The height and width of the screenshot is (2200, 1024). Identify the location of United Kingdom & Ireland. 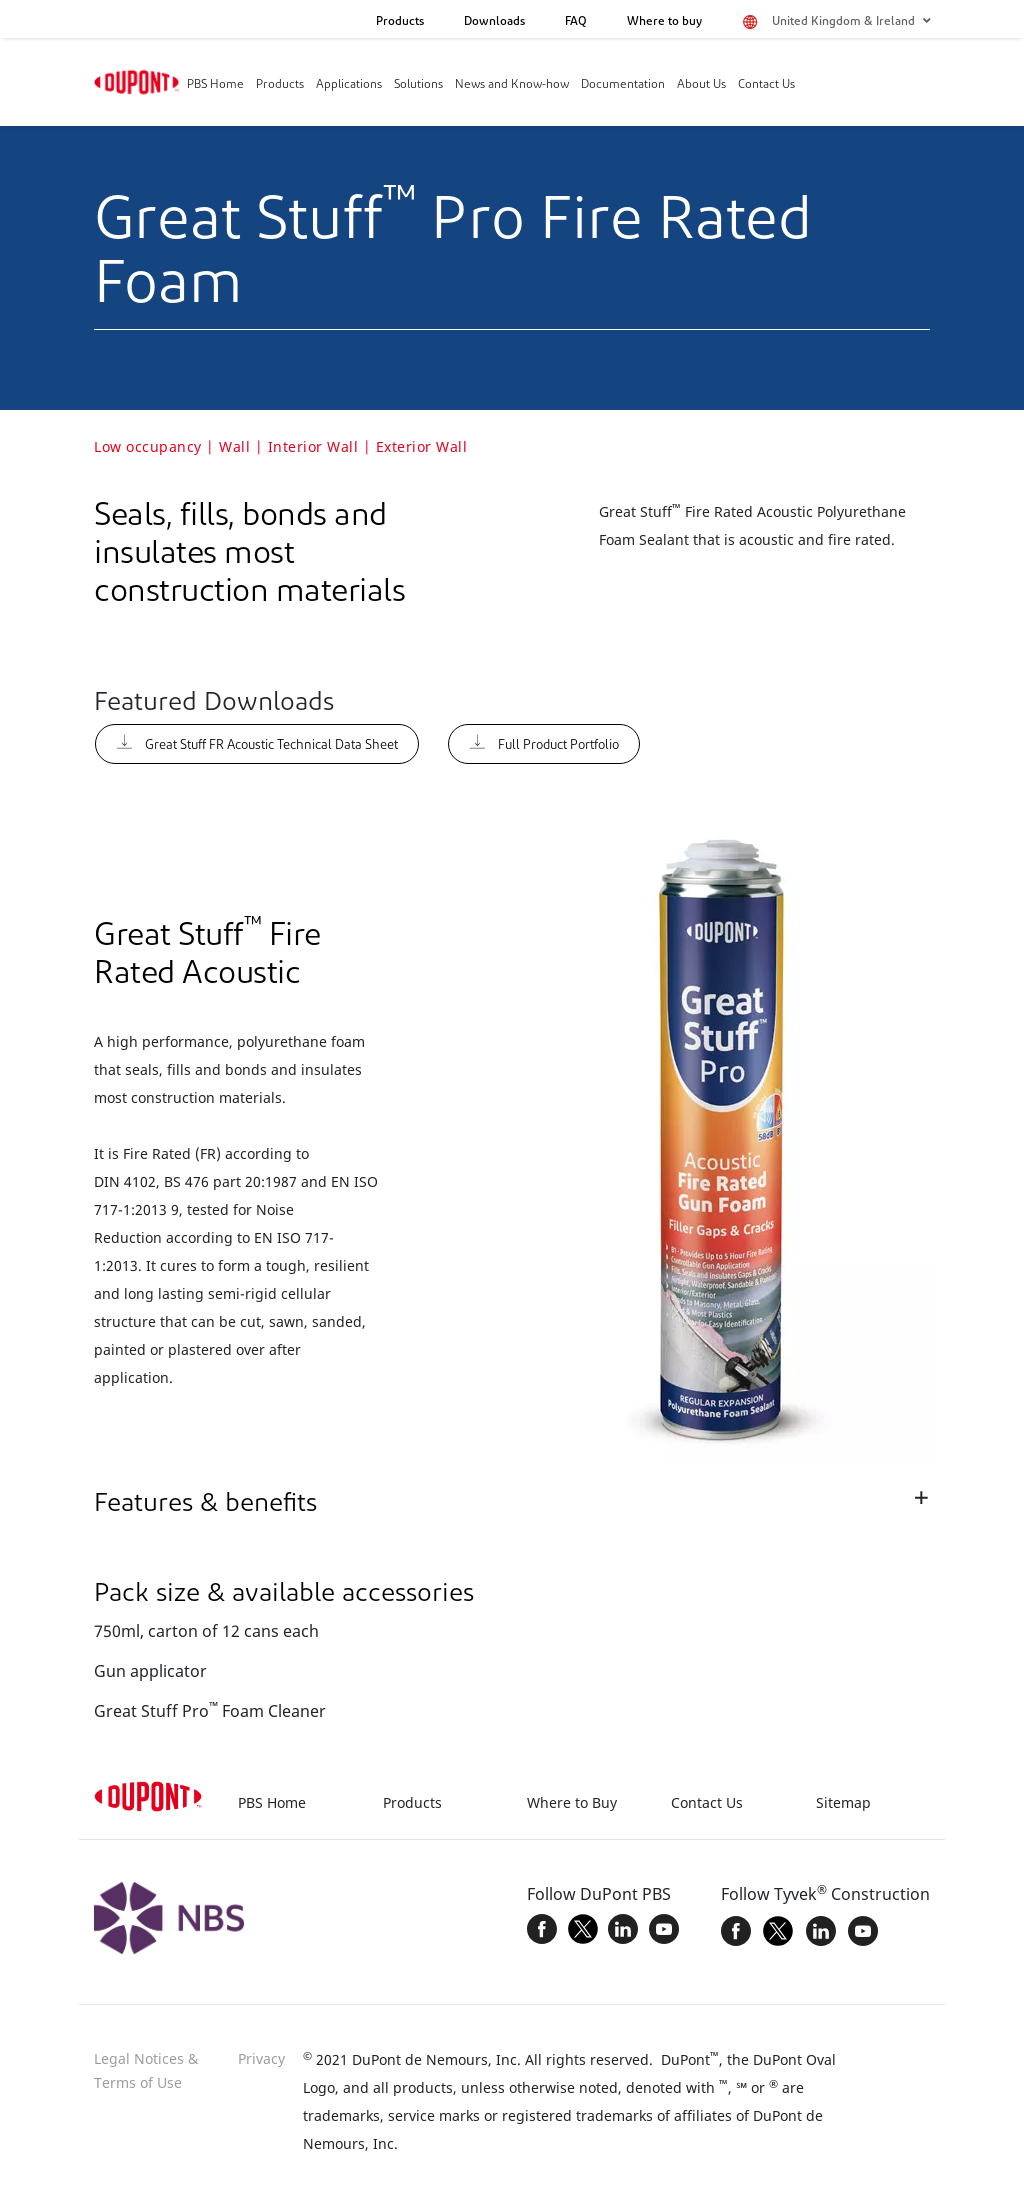
(851, 21).